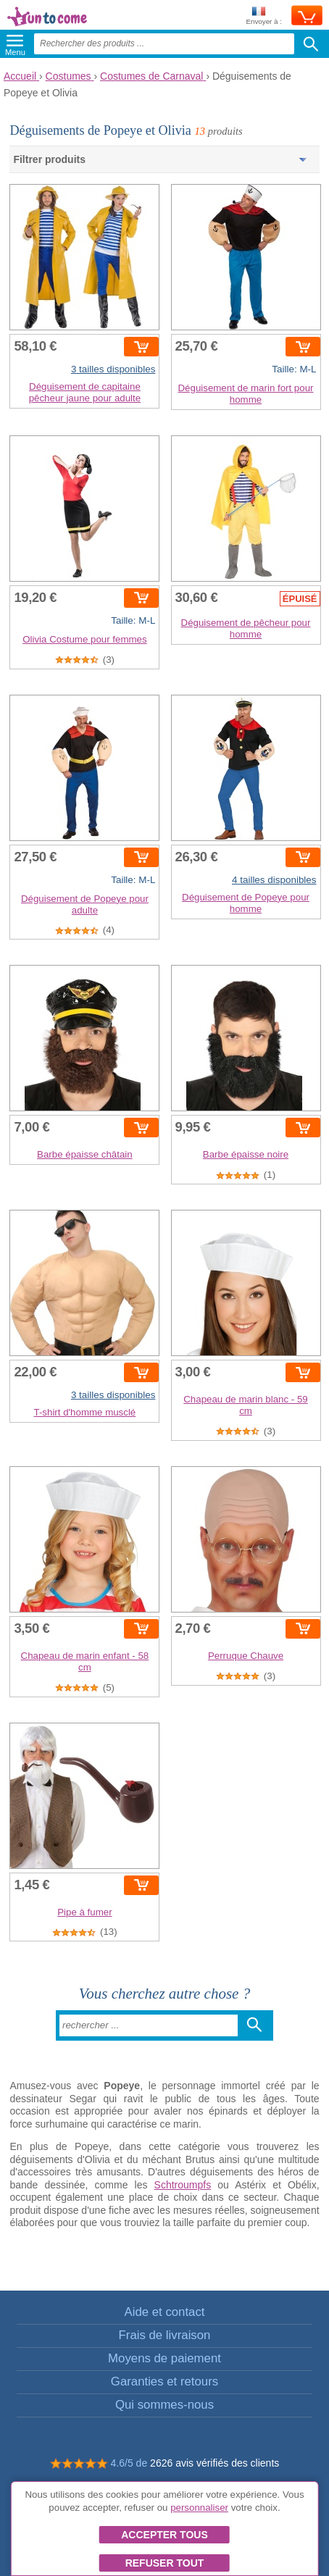 The height and width of the screenshot is (2576, 329). Describe the element at coordinates (164, 2381) in the screenshot. I see `Garanties et retours` at that location.